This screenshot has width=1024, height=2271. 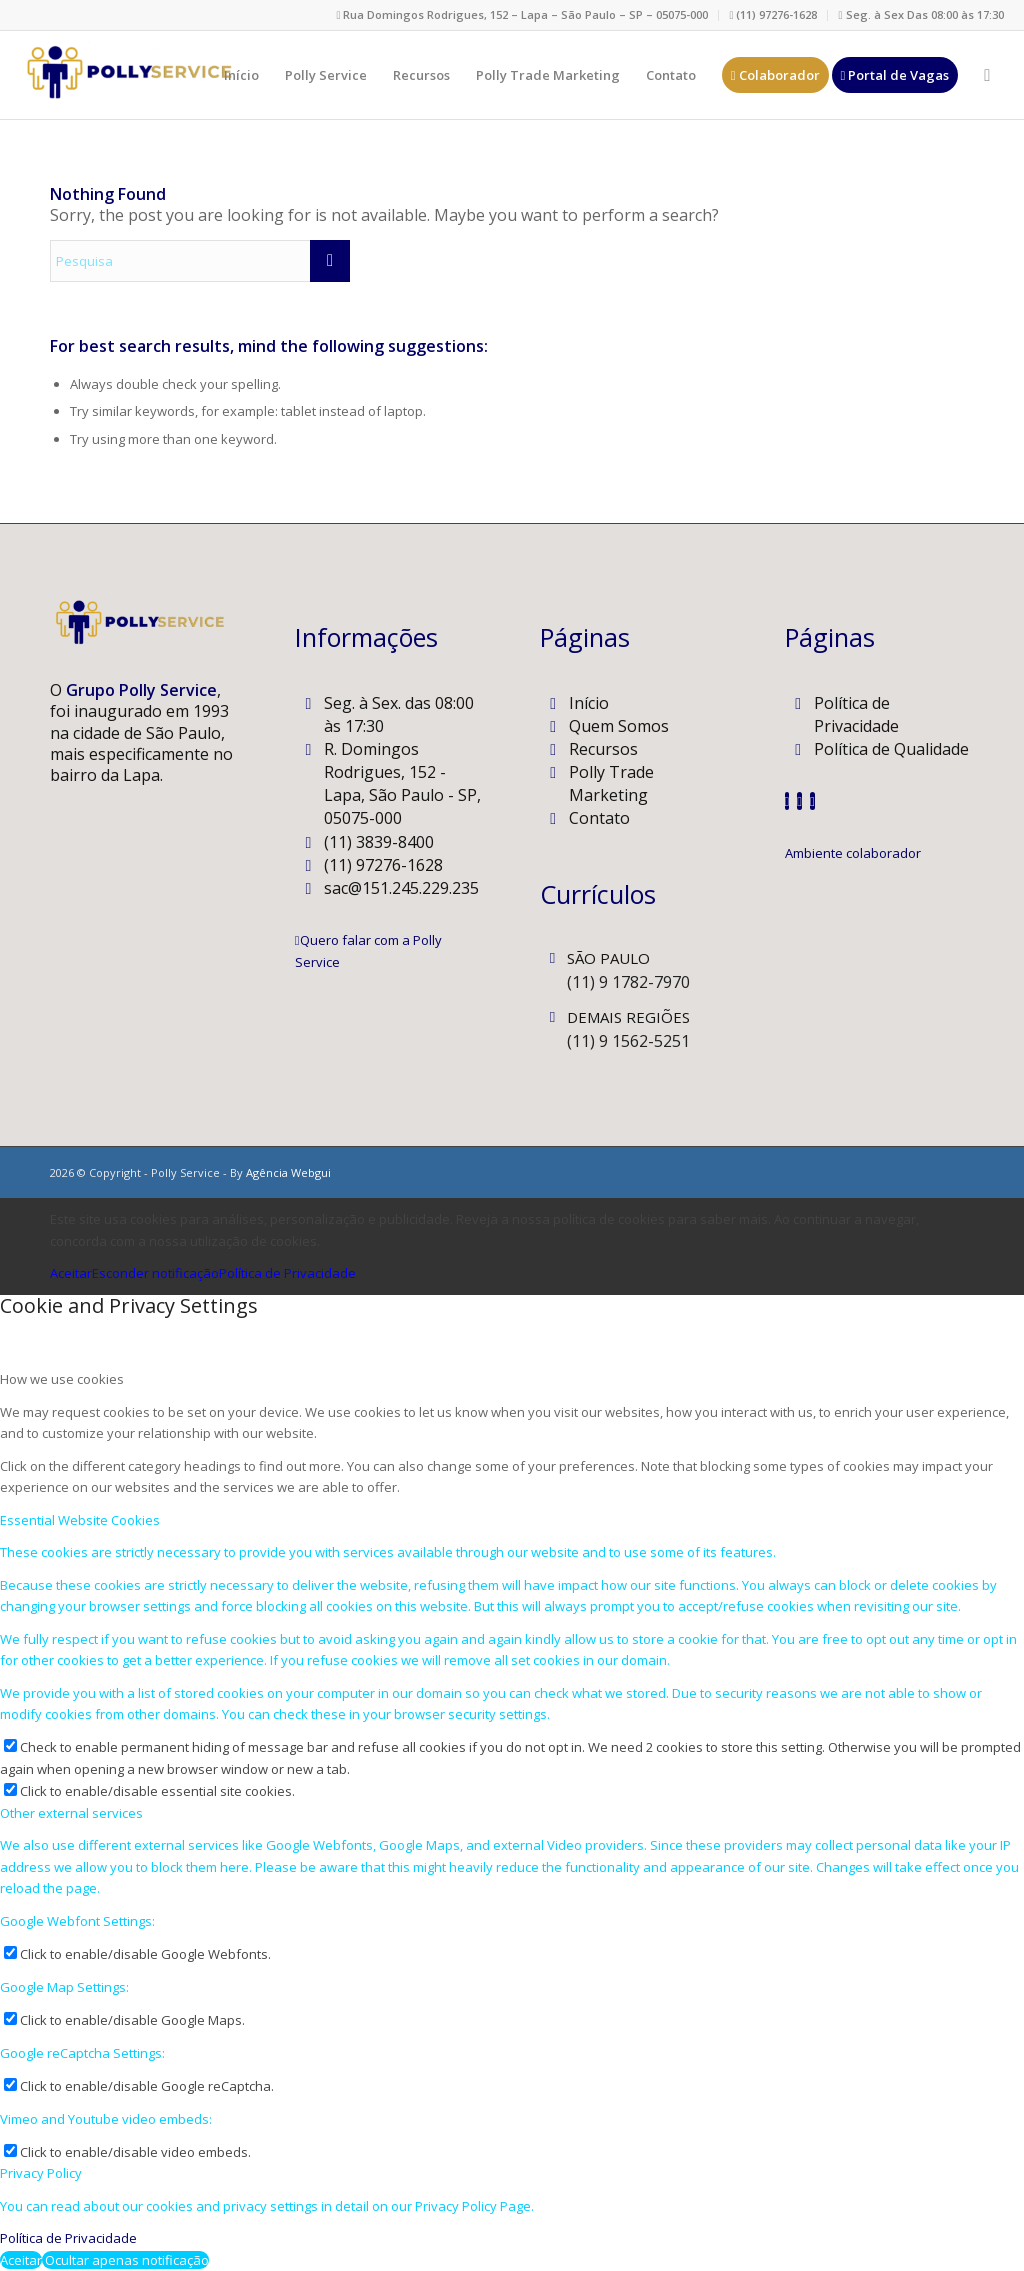 I want to click on Essential Website Cookies [tab], so click(x=80, y=1520).